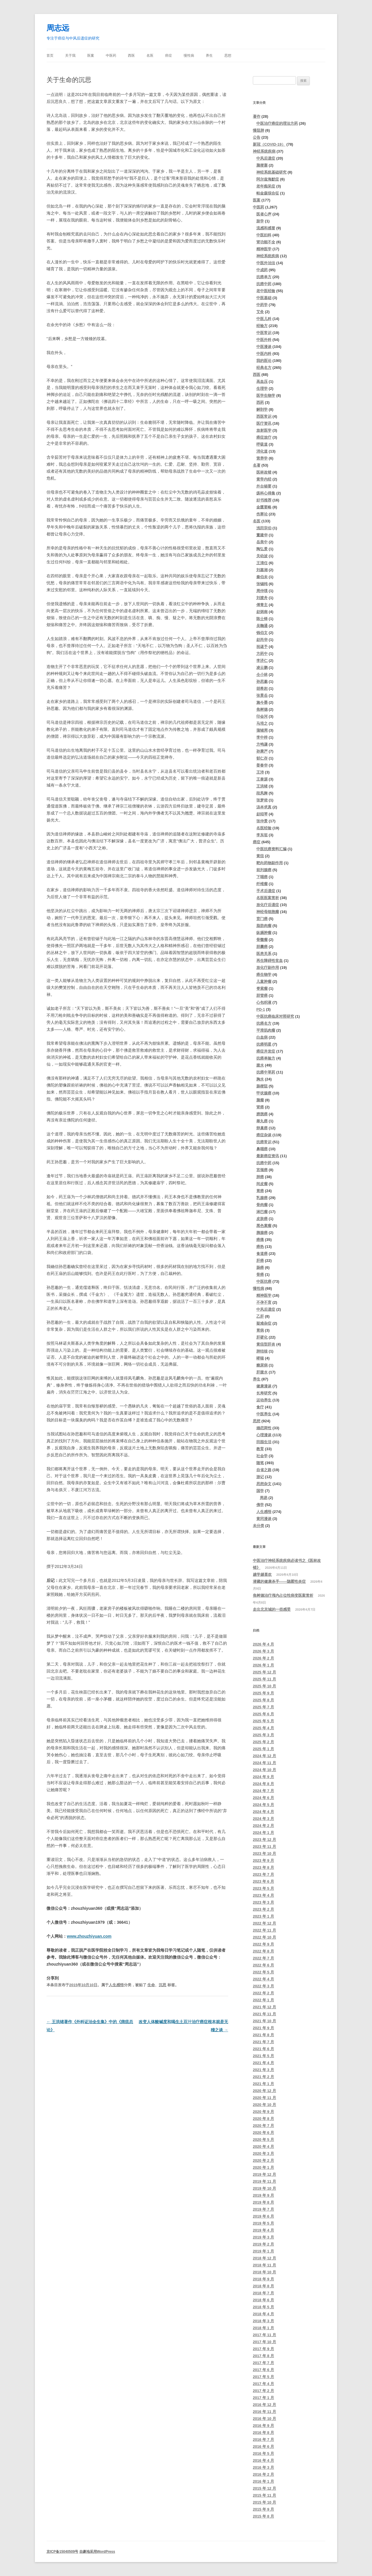 The height and width of the screenshot is (2576, 372). Describe the element at coordinates (189, 55) in the screenshot. I see `慢性病` at that location.